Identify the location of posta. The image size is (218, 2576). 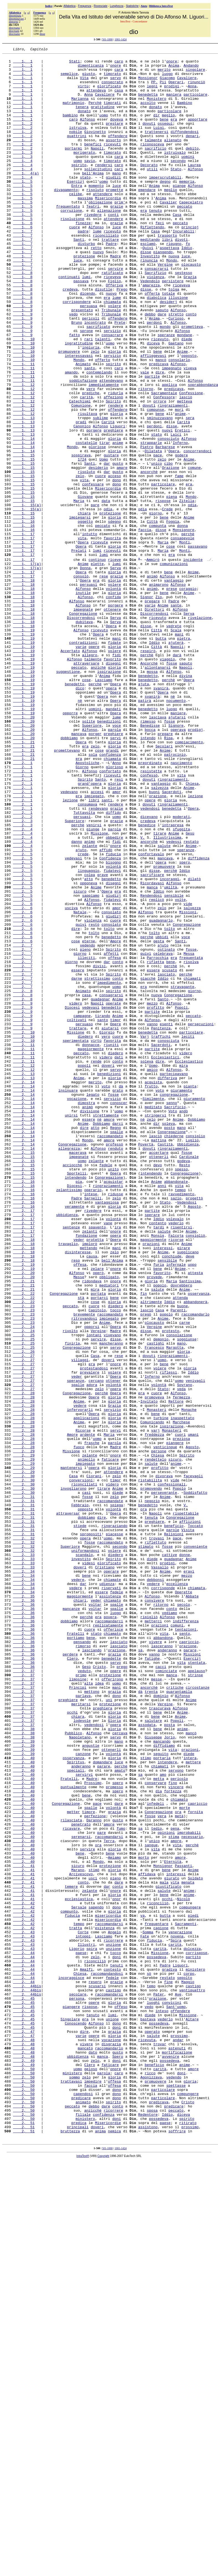
(169, 2059).